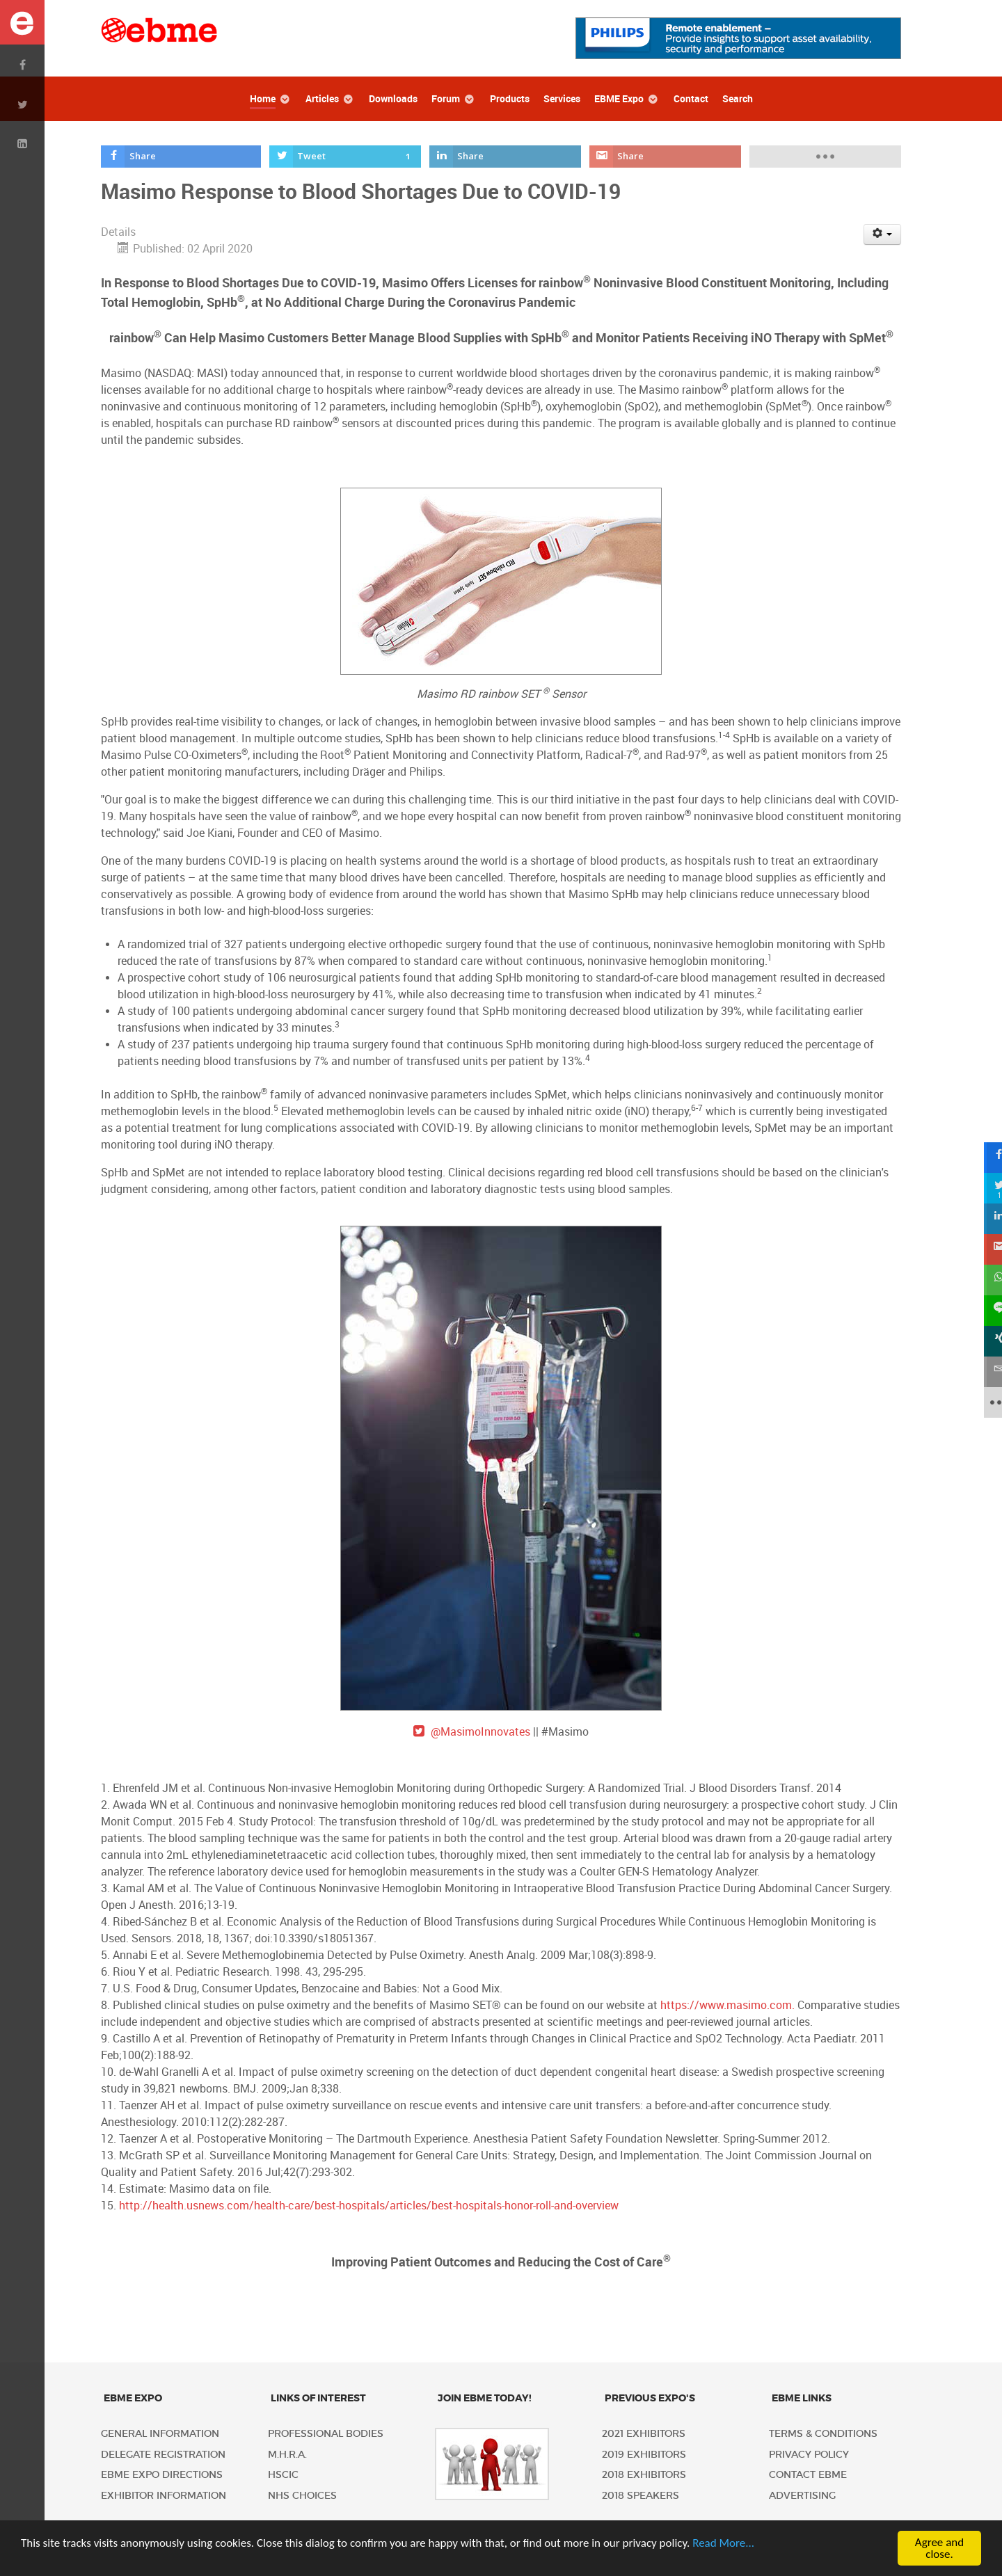 The width and height of the screenshot is (1002, 2576). Describe the element at coordinates (160, 2434) in the screenshot. I see `General Information` at that location.